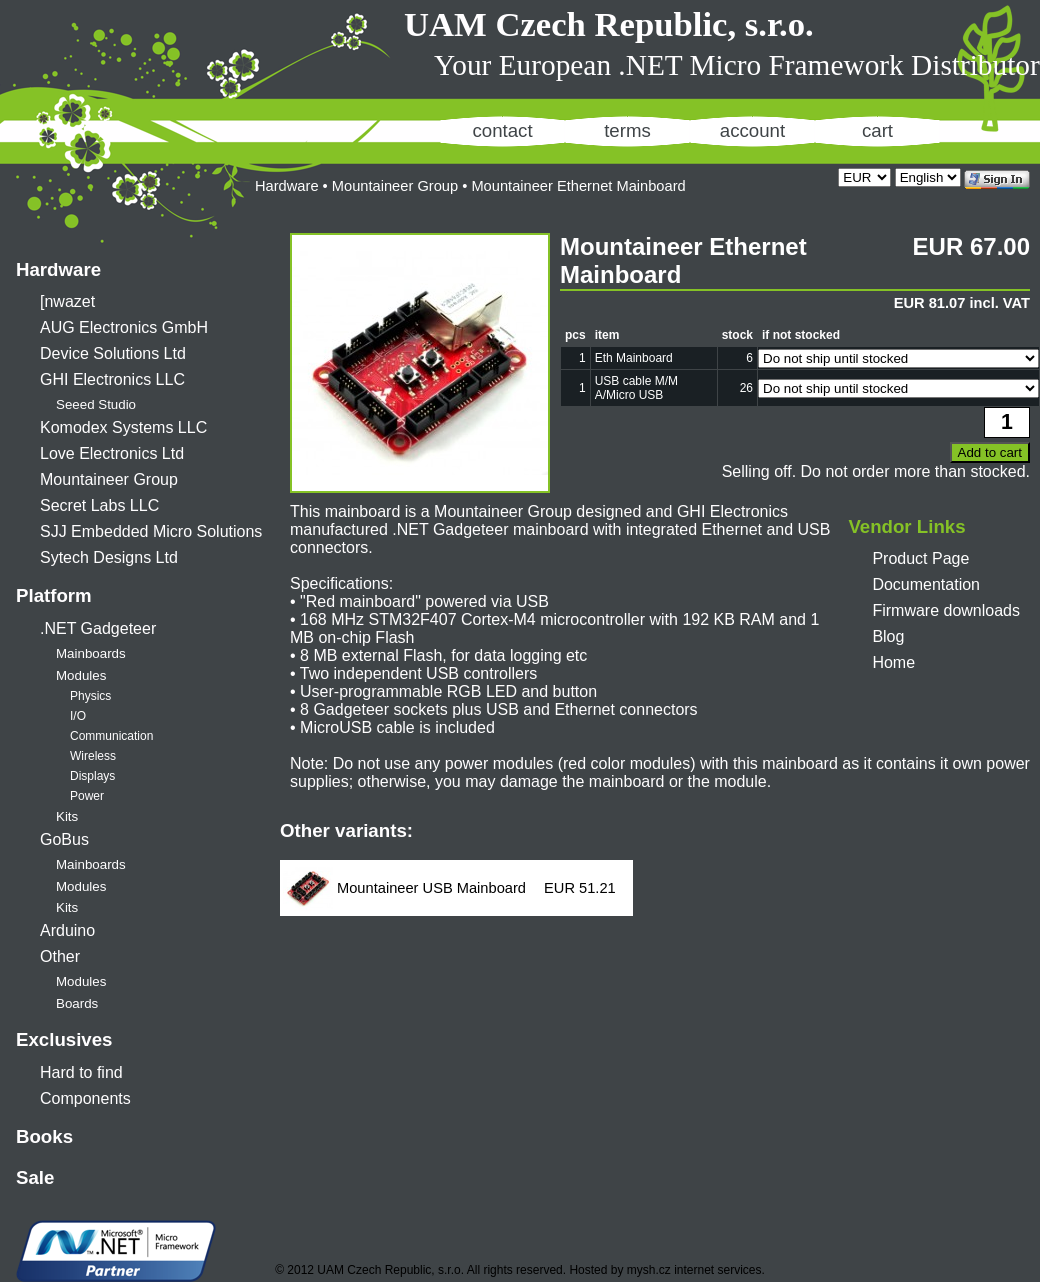  What do you see at coordinates (64, 839) in the screenshot?
I see `GoBus` at bounding box center [64, 839].